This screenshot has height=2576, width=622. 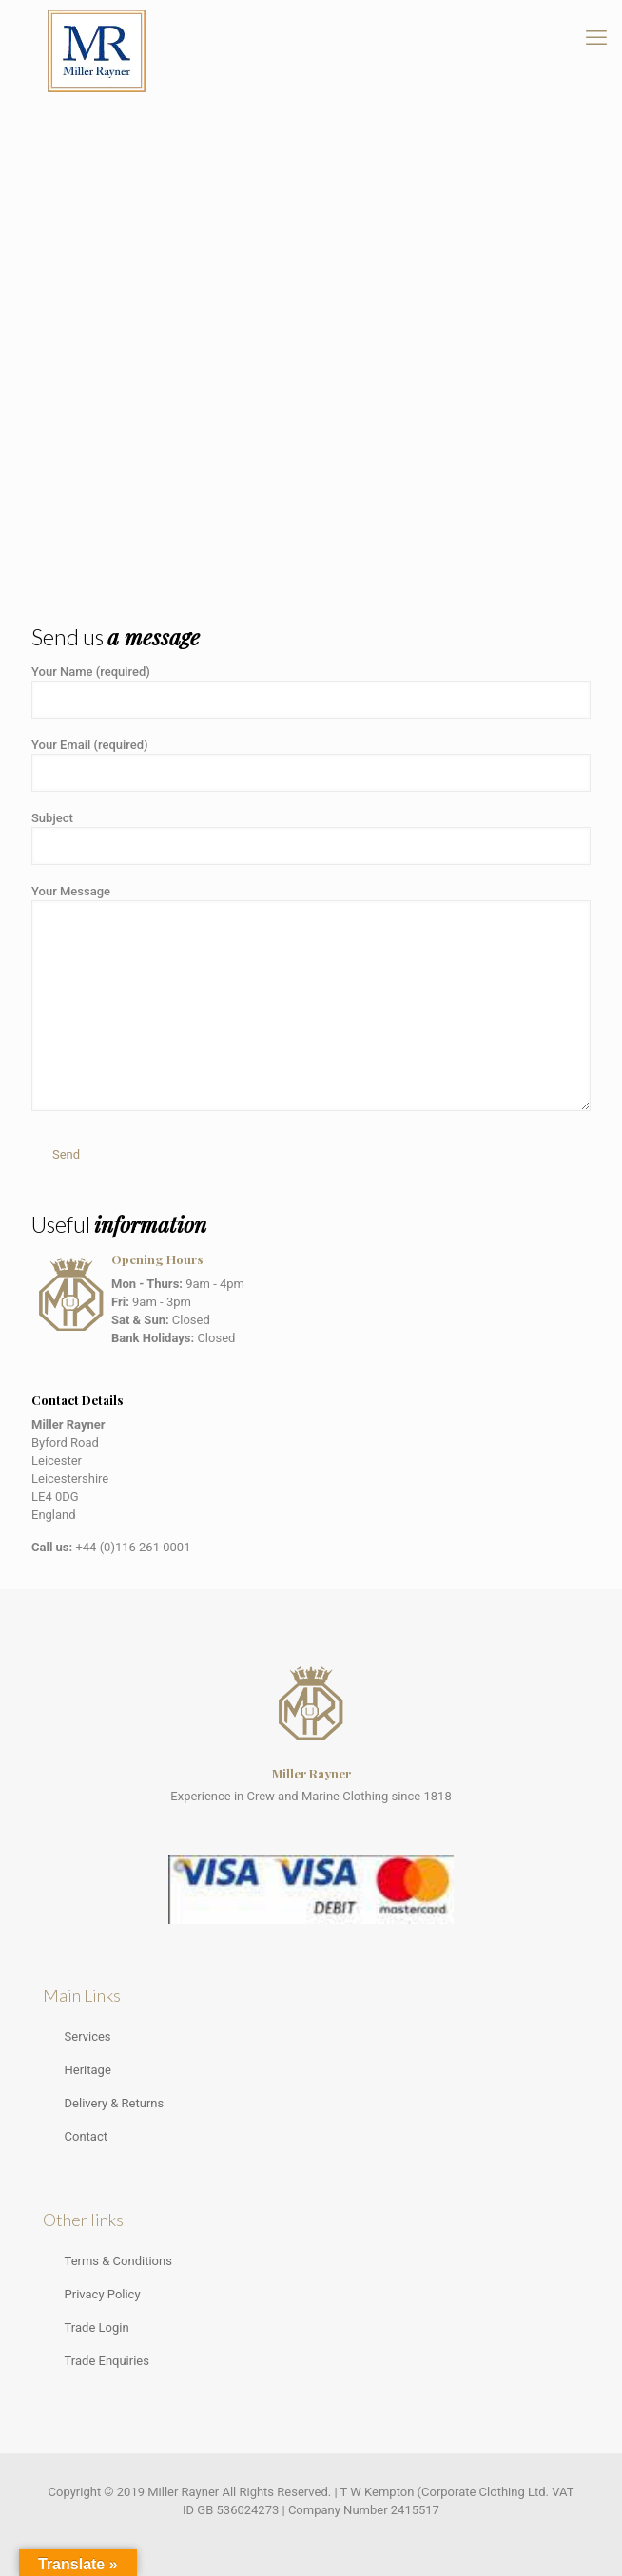 What do you see at coordinates (88, 2036) in the screenshot?
I see `Services` at bounding box center [88, 2036].